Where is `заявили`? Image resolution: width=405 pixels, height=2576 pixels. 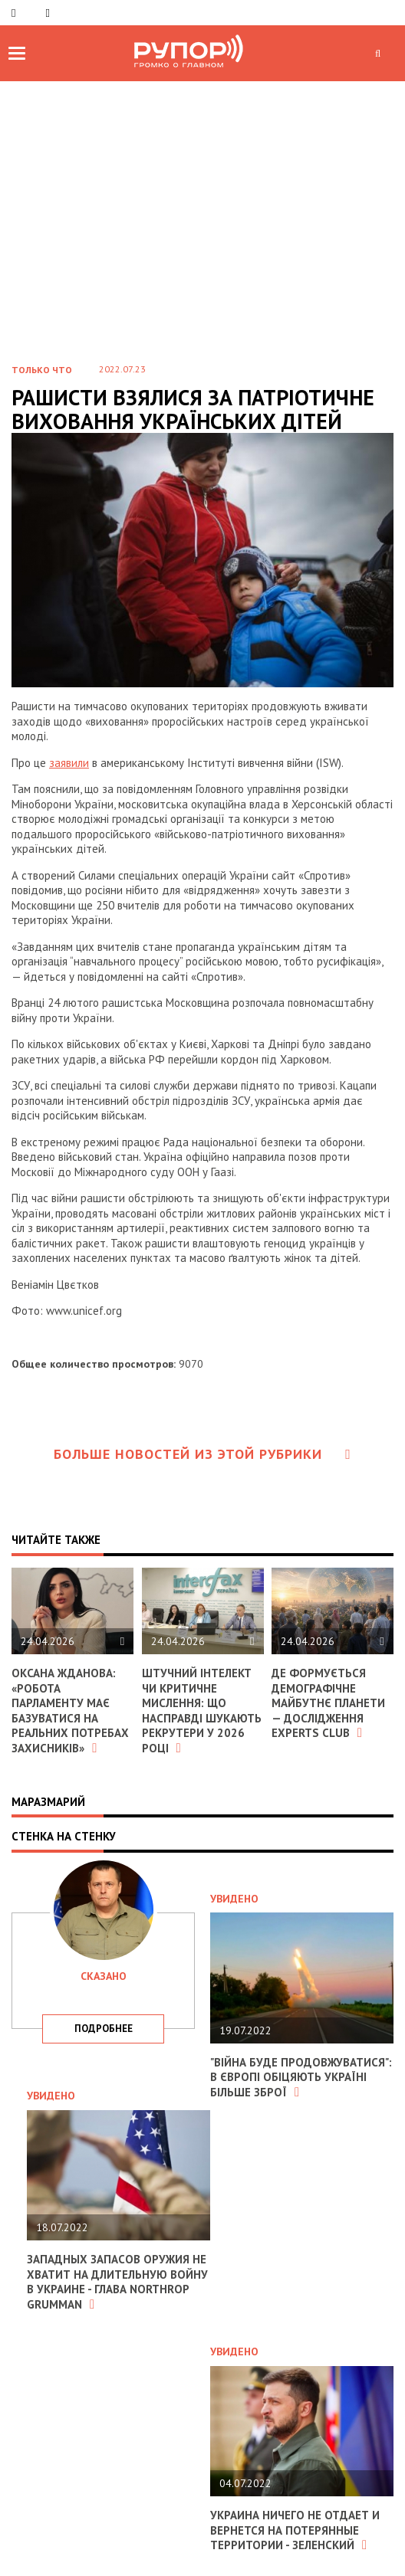 заявили is located at coordinates (69, 762).